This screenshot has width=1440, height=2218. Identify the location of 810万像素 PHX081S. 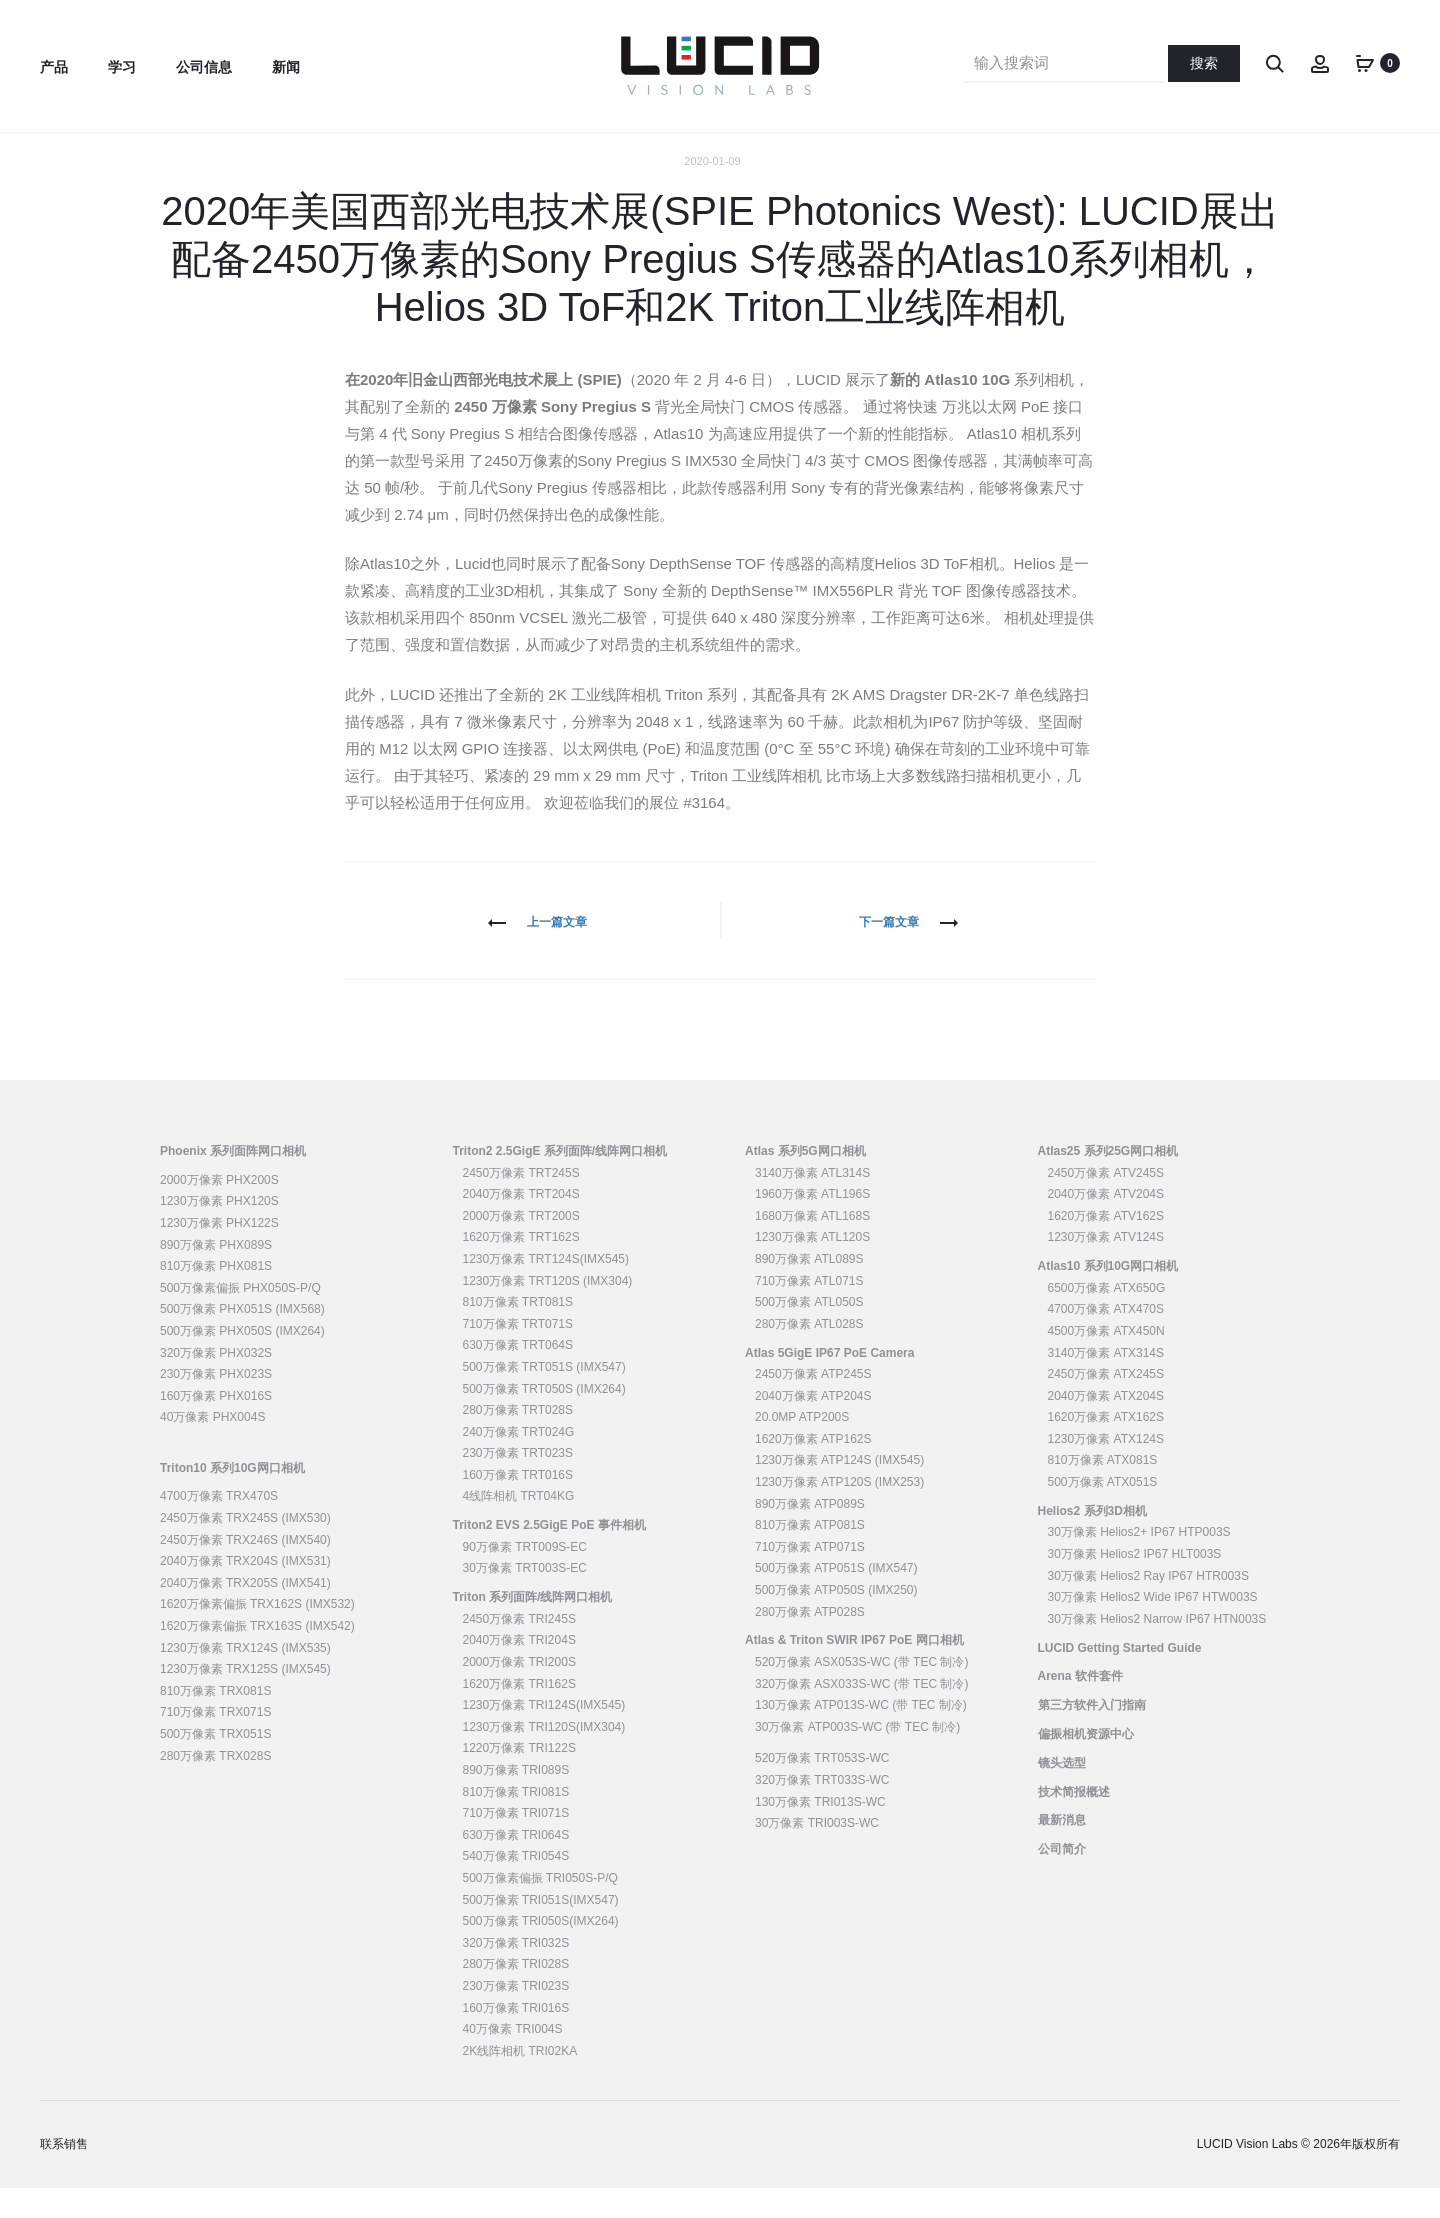
(216, 1296).